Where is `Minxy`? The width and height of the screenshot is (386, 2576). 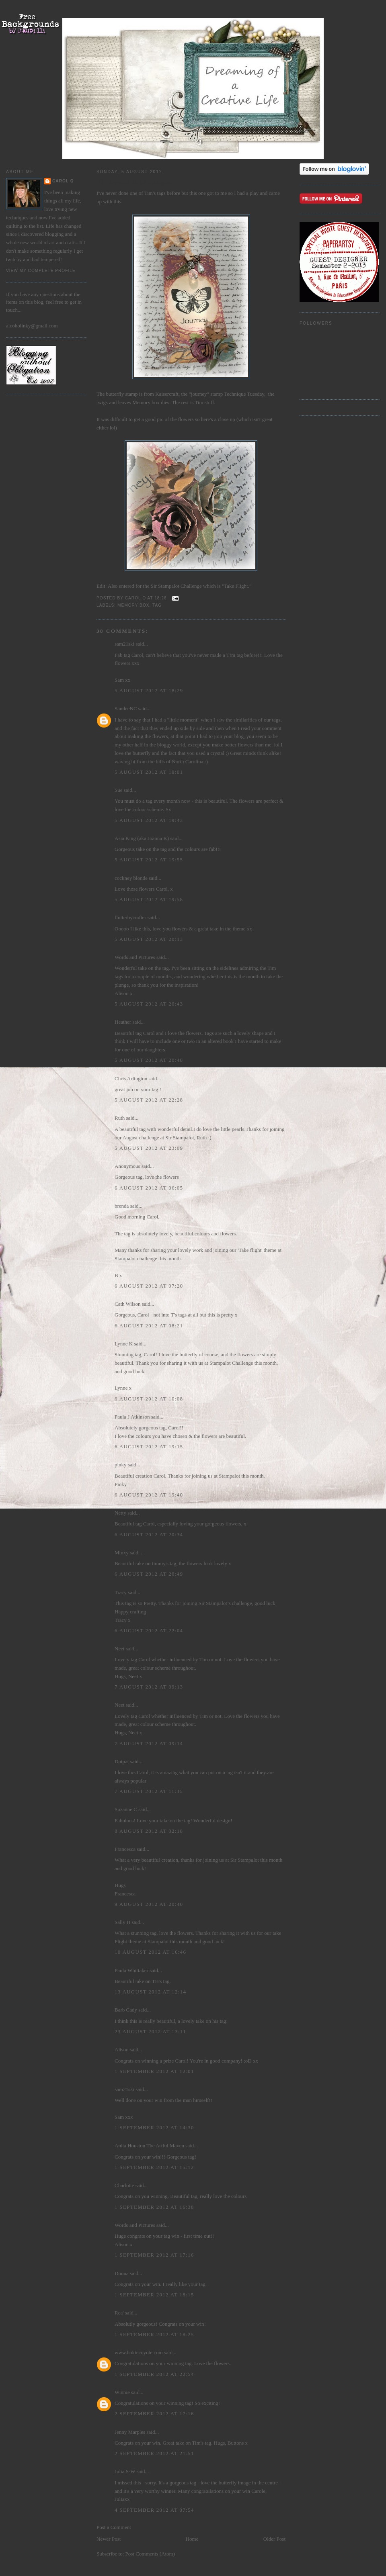
Minxy is located at coordinates (122, 1553).